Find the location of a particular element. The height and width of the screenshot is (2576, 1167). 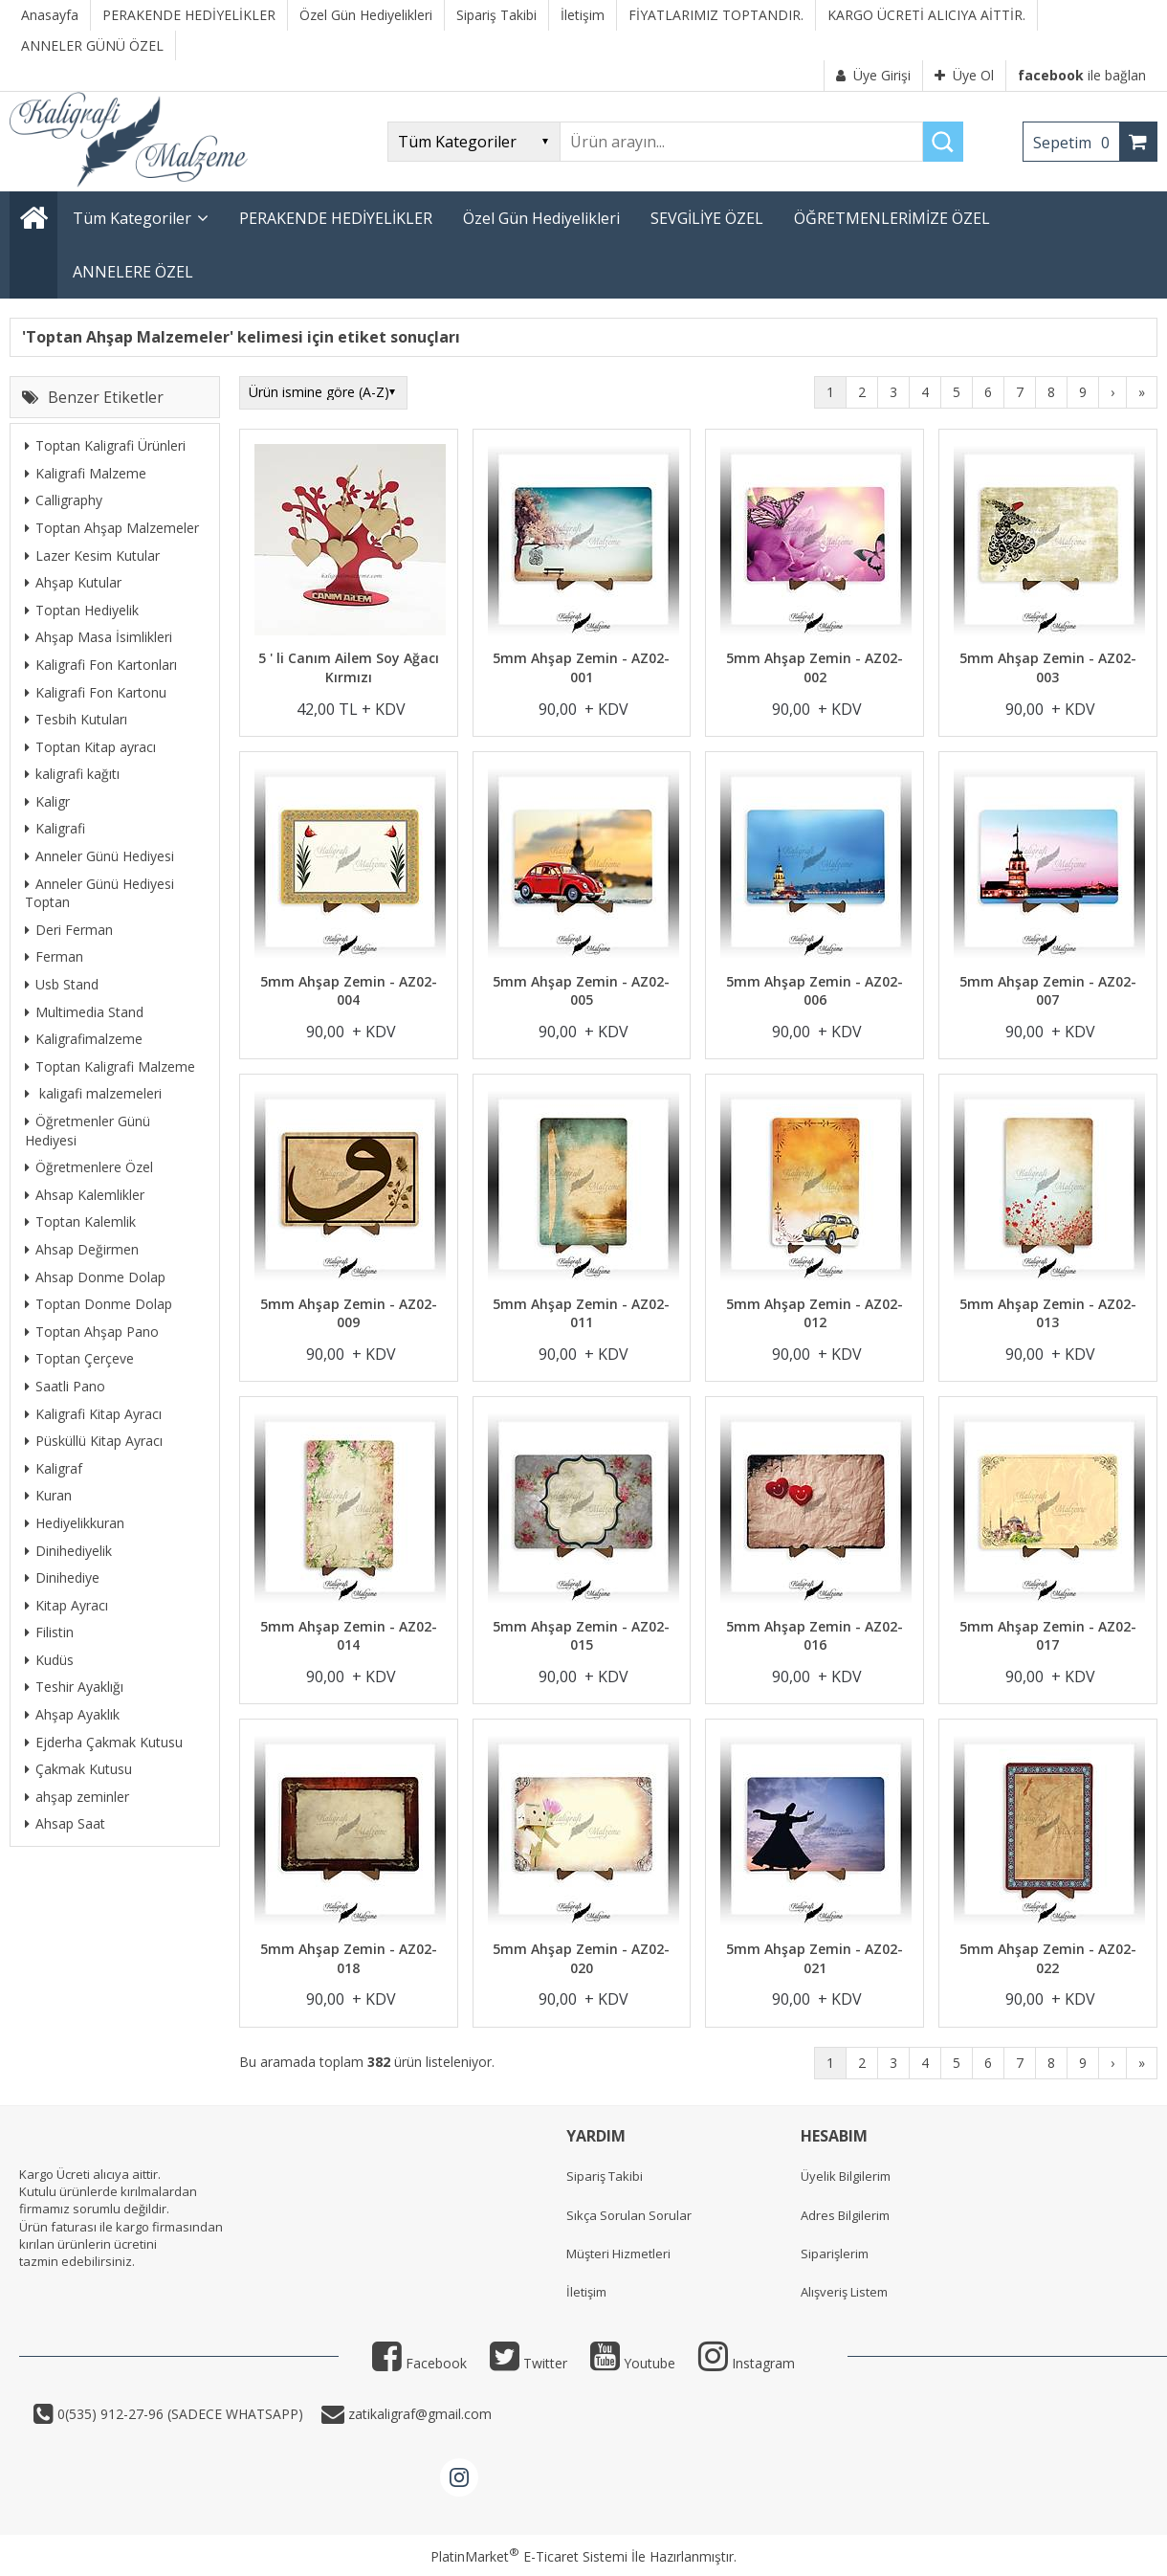

Toptan Hediyelik is located at coordinates (82, 610).